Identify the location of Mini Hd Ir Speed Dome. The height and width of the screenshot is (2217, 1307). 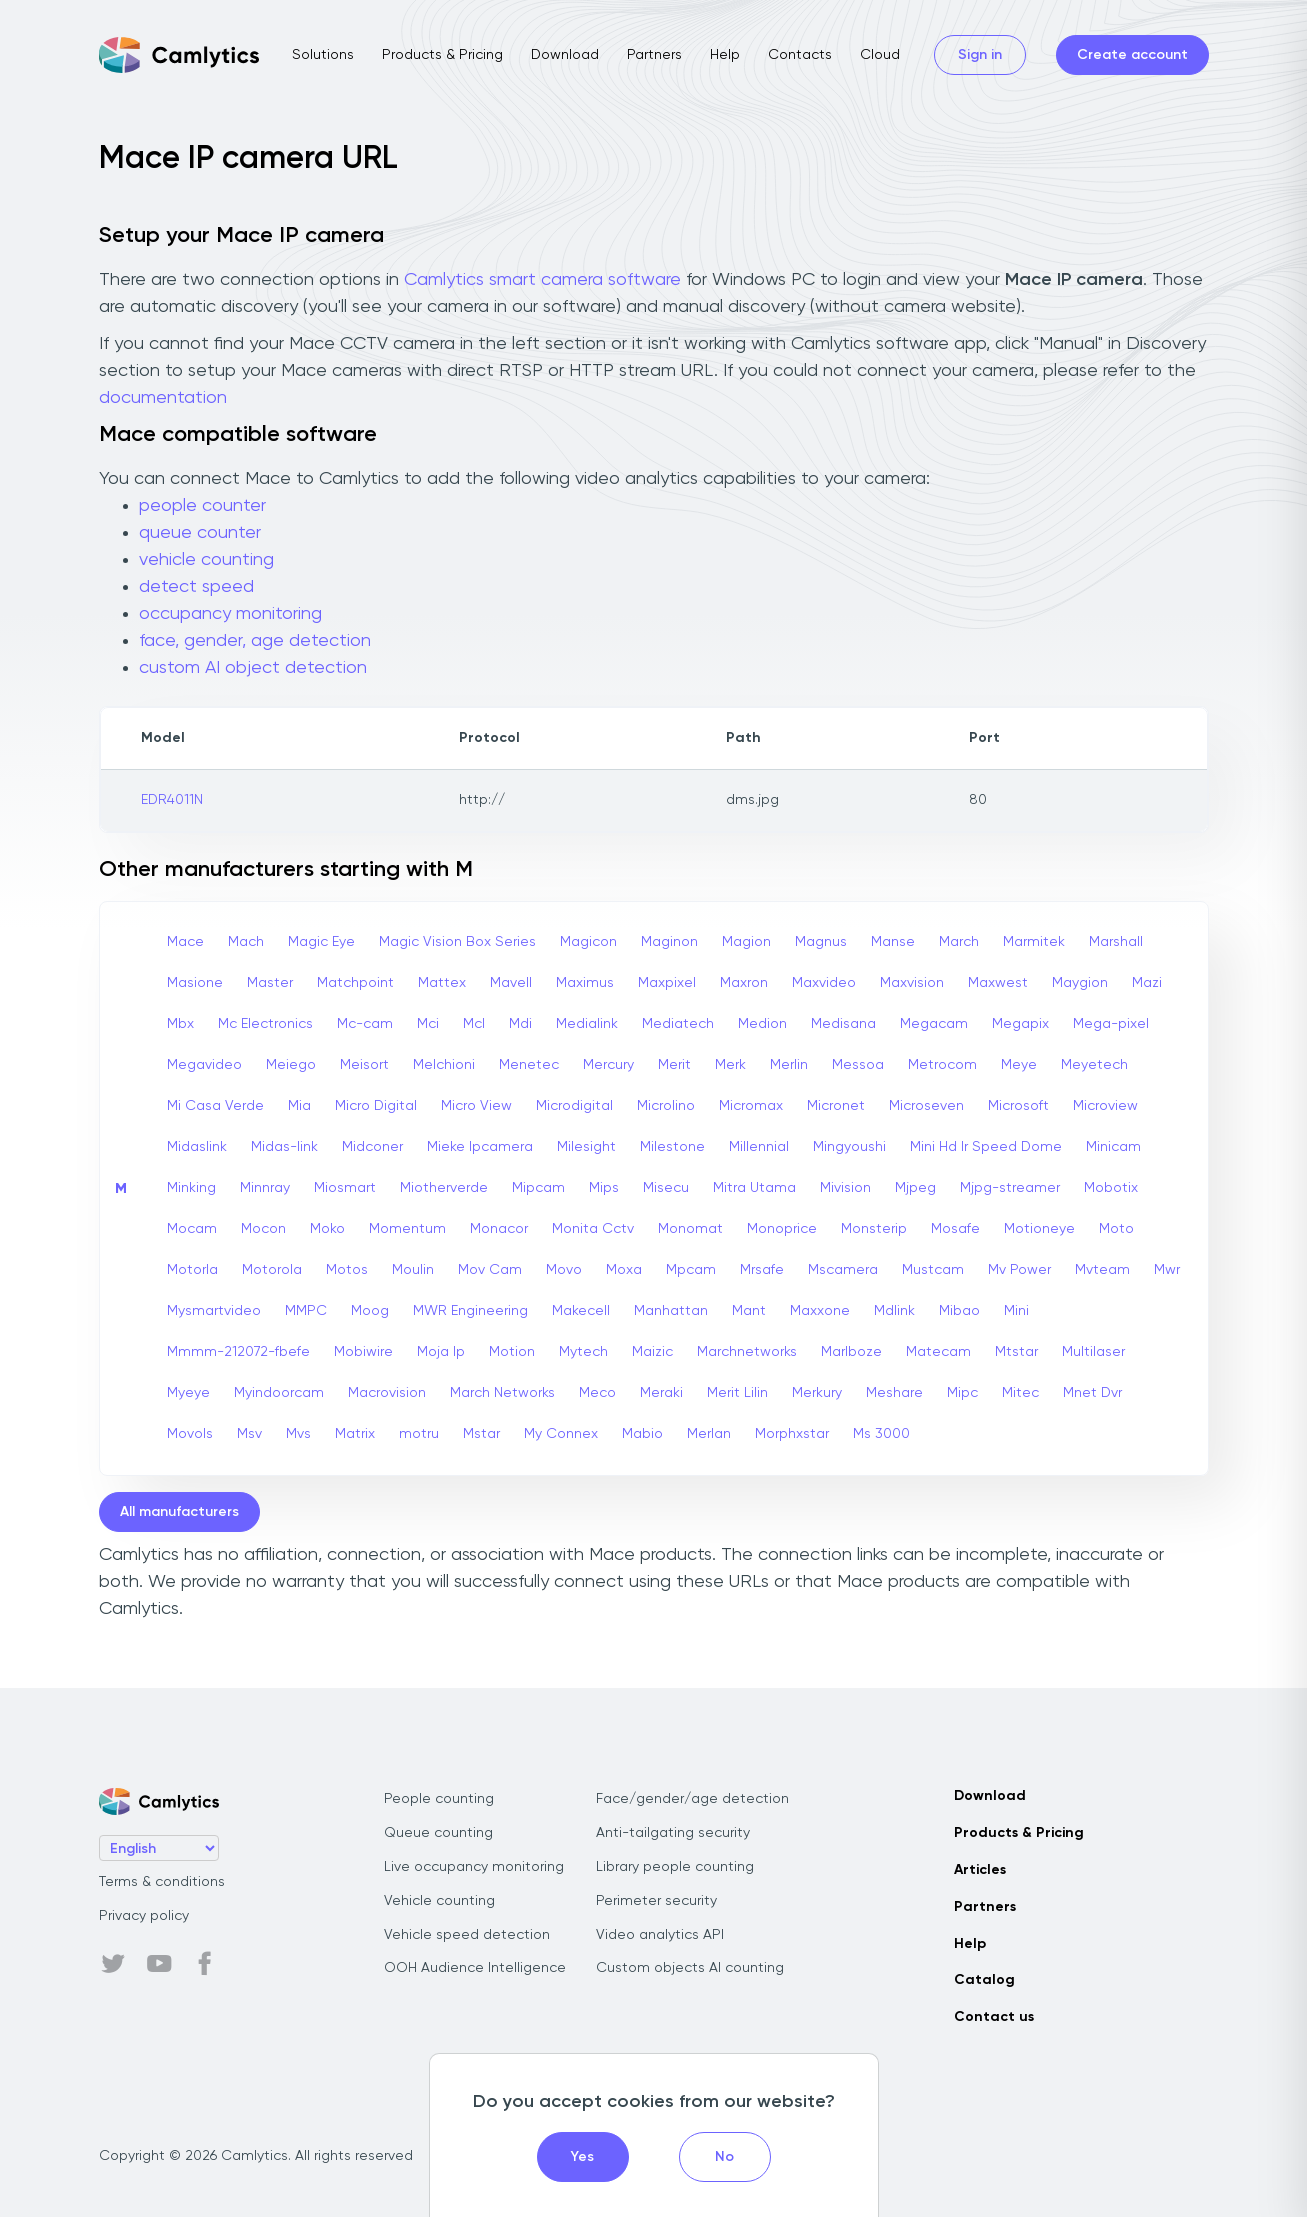
(986, 1147).